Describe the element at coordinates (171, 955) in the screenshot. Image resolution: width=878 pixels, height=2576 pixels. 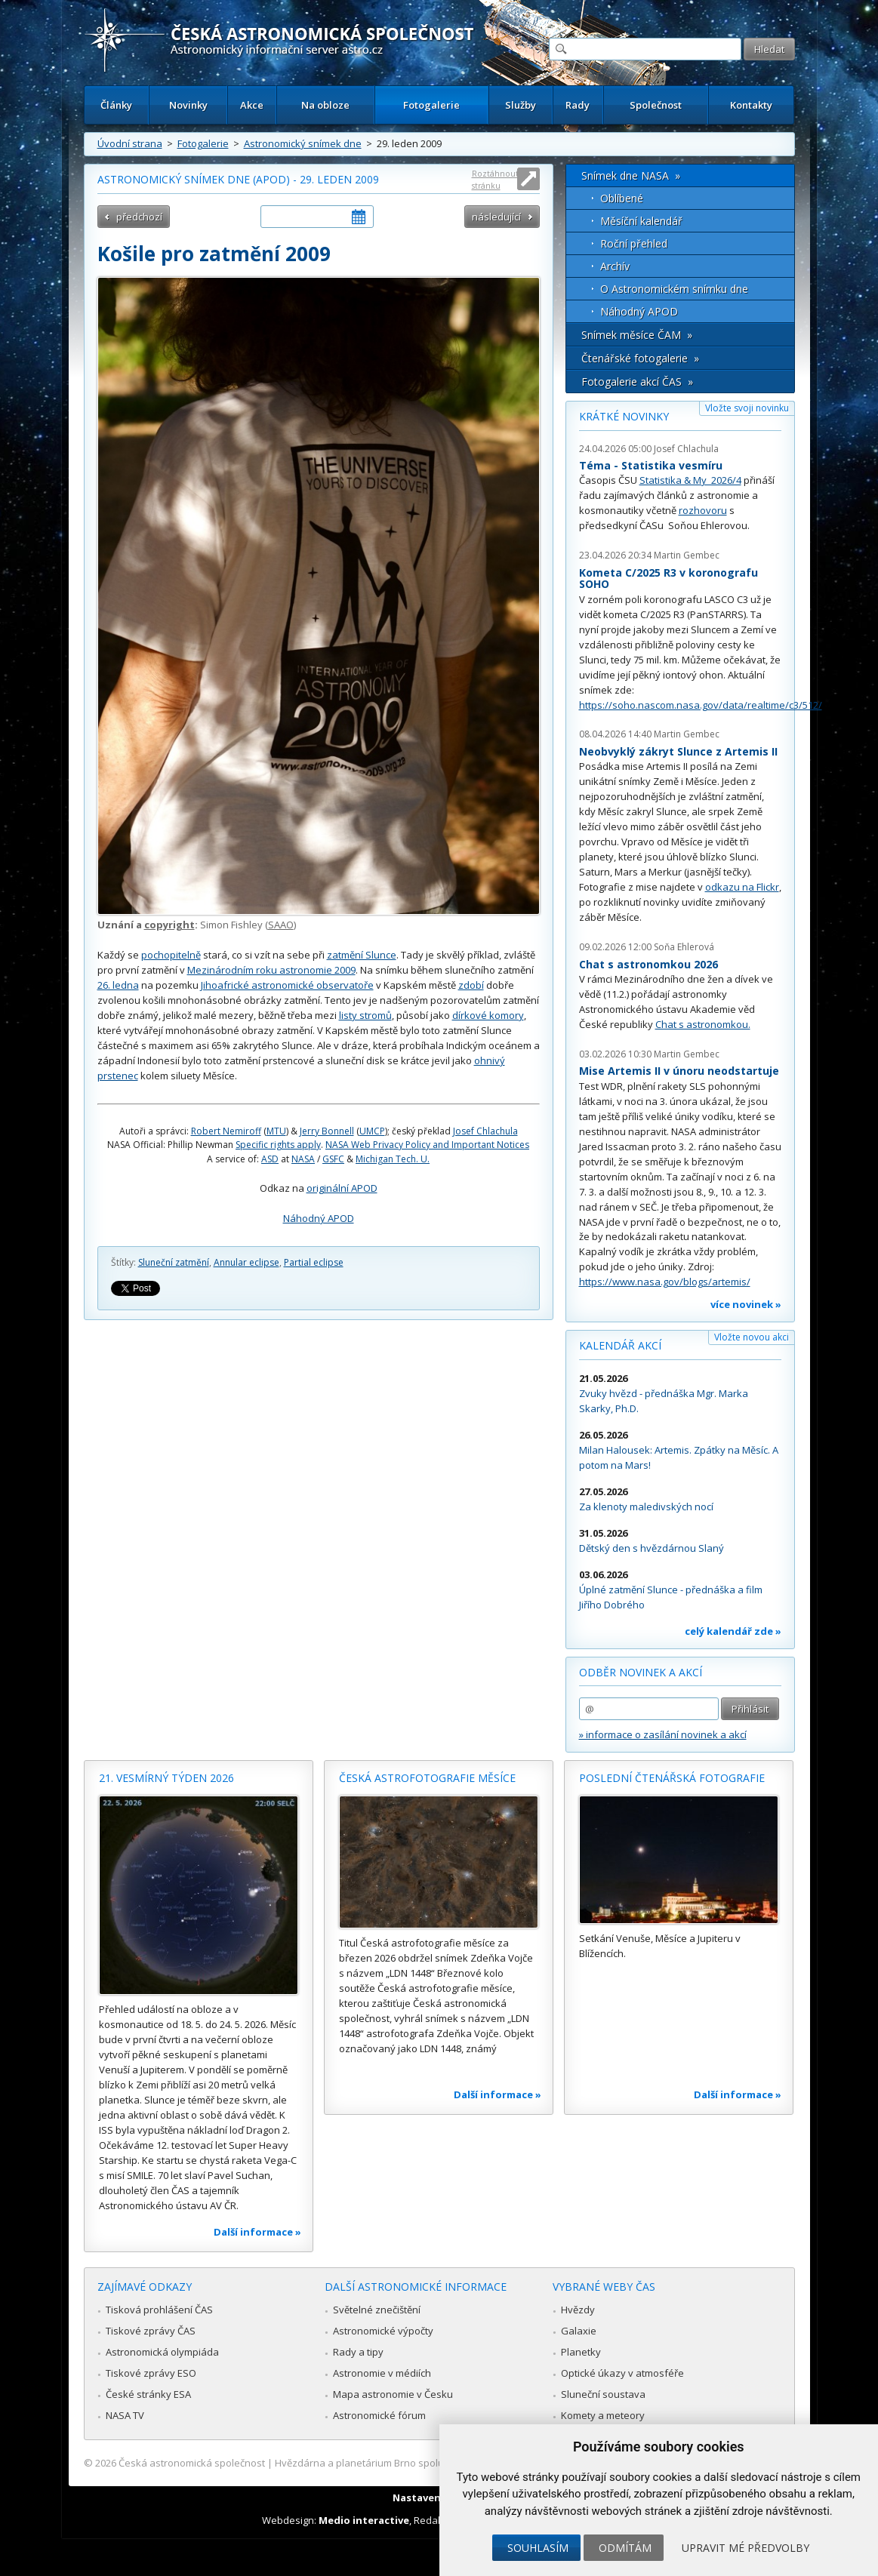
I see `pochopitelně` at that location.